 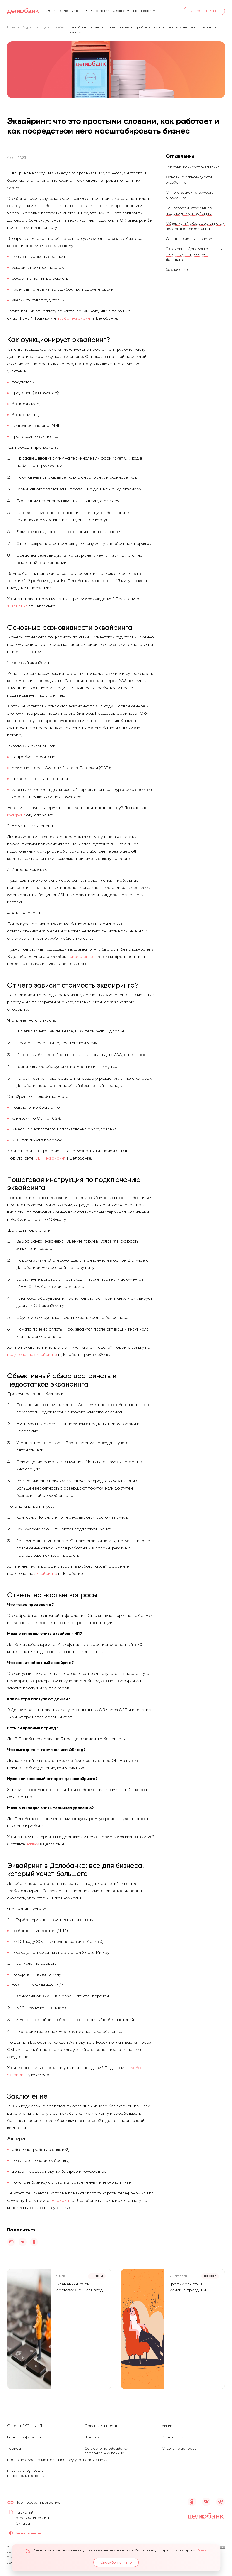 I want to click on турбо-эквайринг, so click(x=75, y=318).